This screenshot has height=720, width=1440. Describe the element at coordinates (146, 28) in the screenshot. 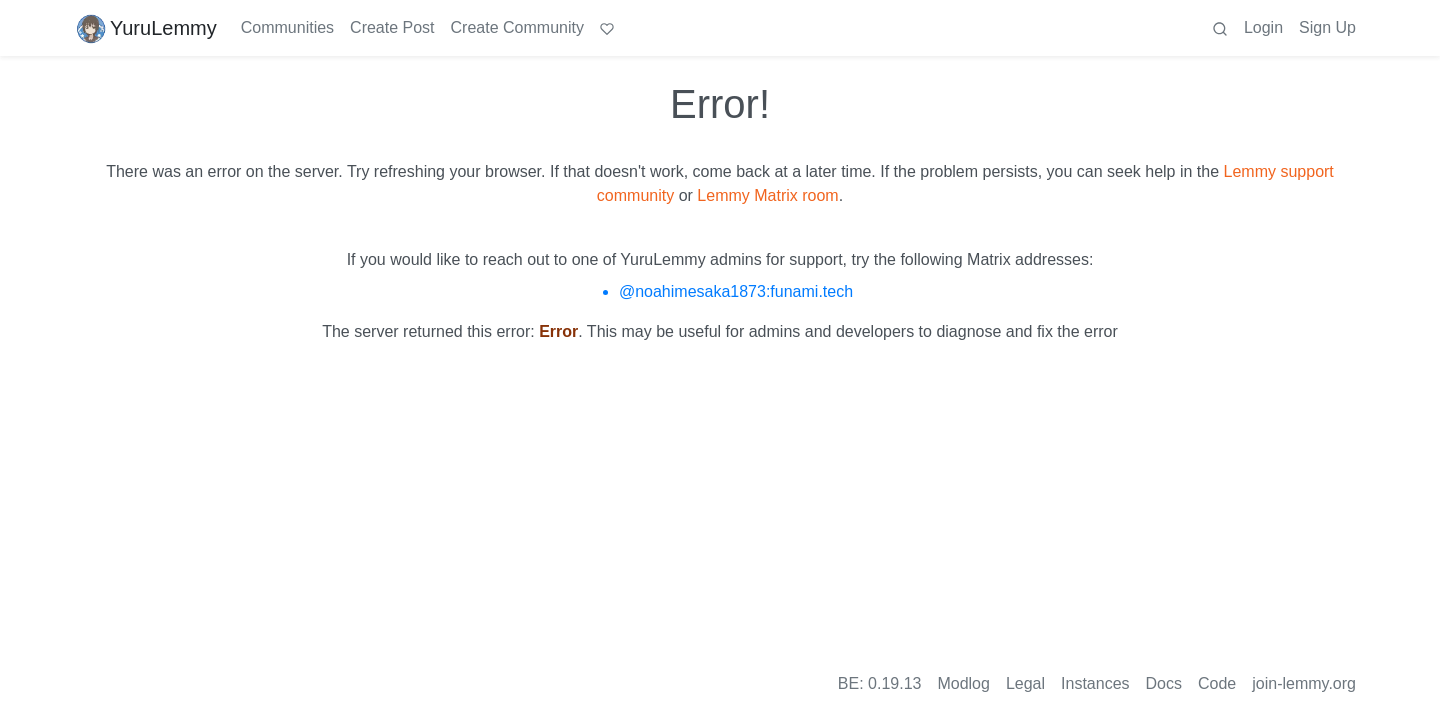

I see `YuruLemmy` at that location.